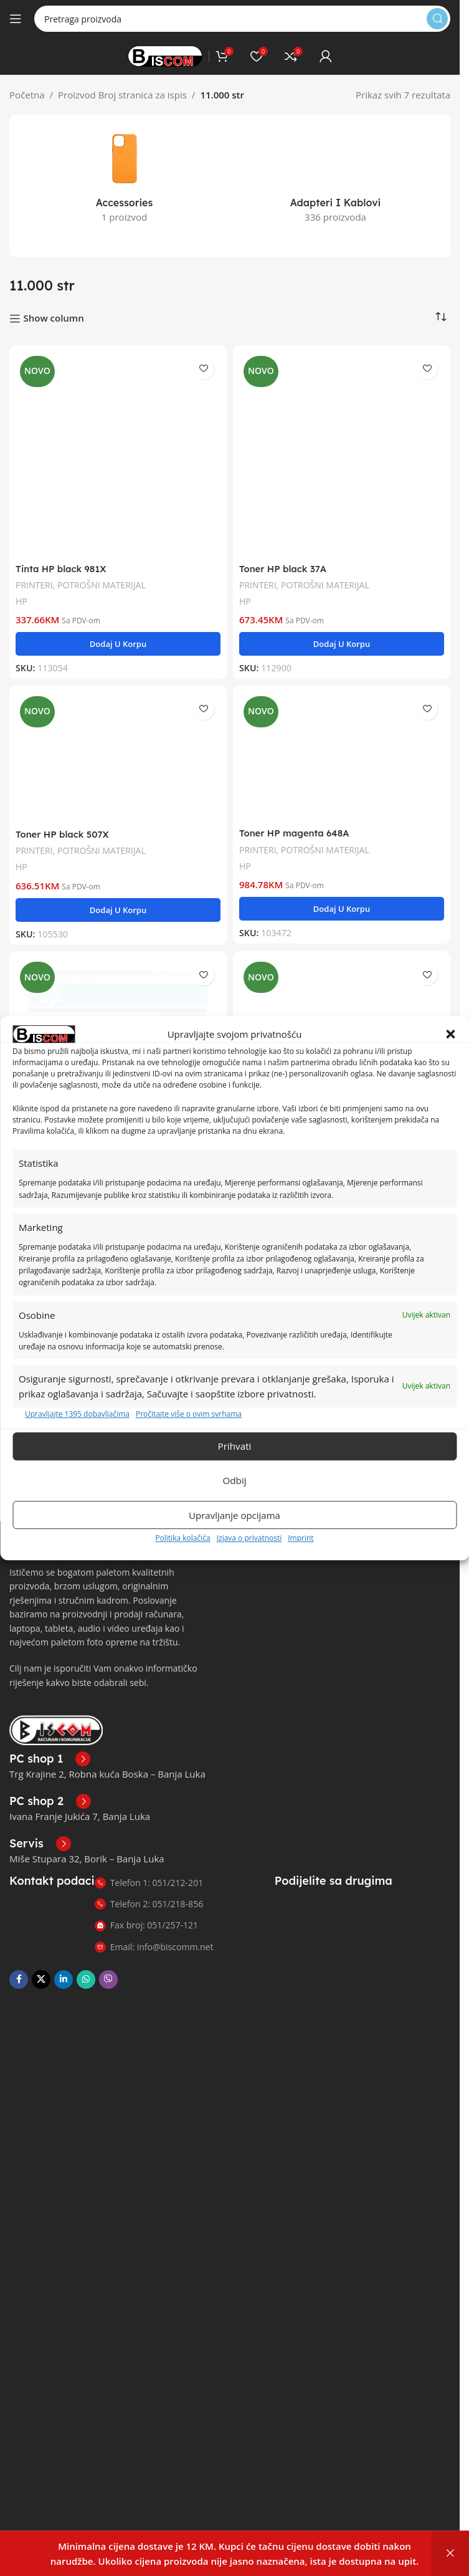 This screenshot has width=469, height=2576. Describe the element at coordinates (341, 441) in the screenshot. I see `[Toner HP black 37A]` at that location.